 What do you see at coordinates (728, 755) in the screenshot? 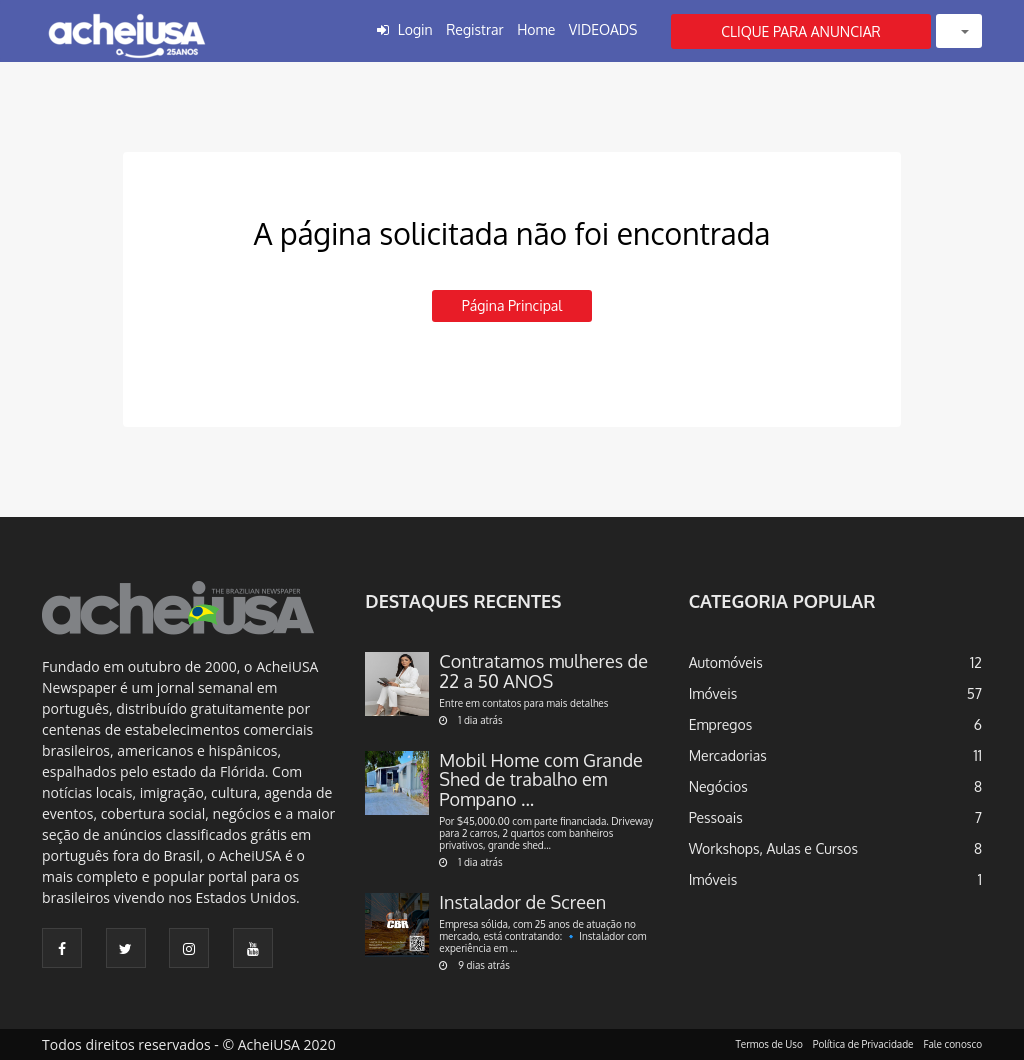
I see `Mercadorias` at bounding box center [728, 755].